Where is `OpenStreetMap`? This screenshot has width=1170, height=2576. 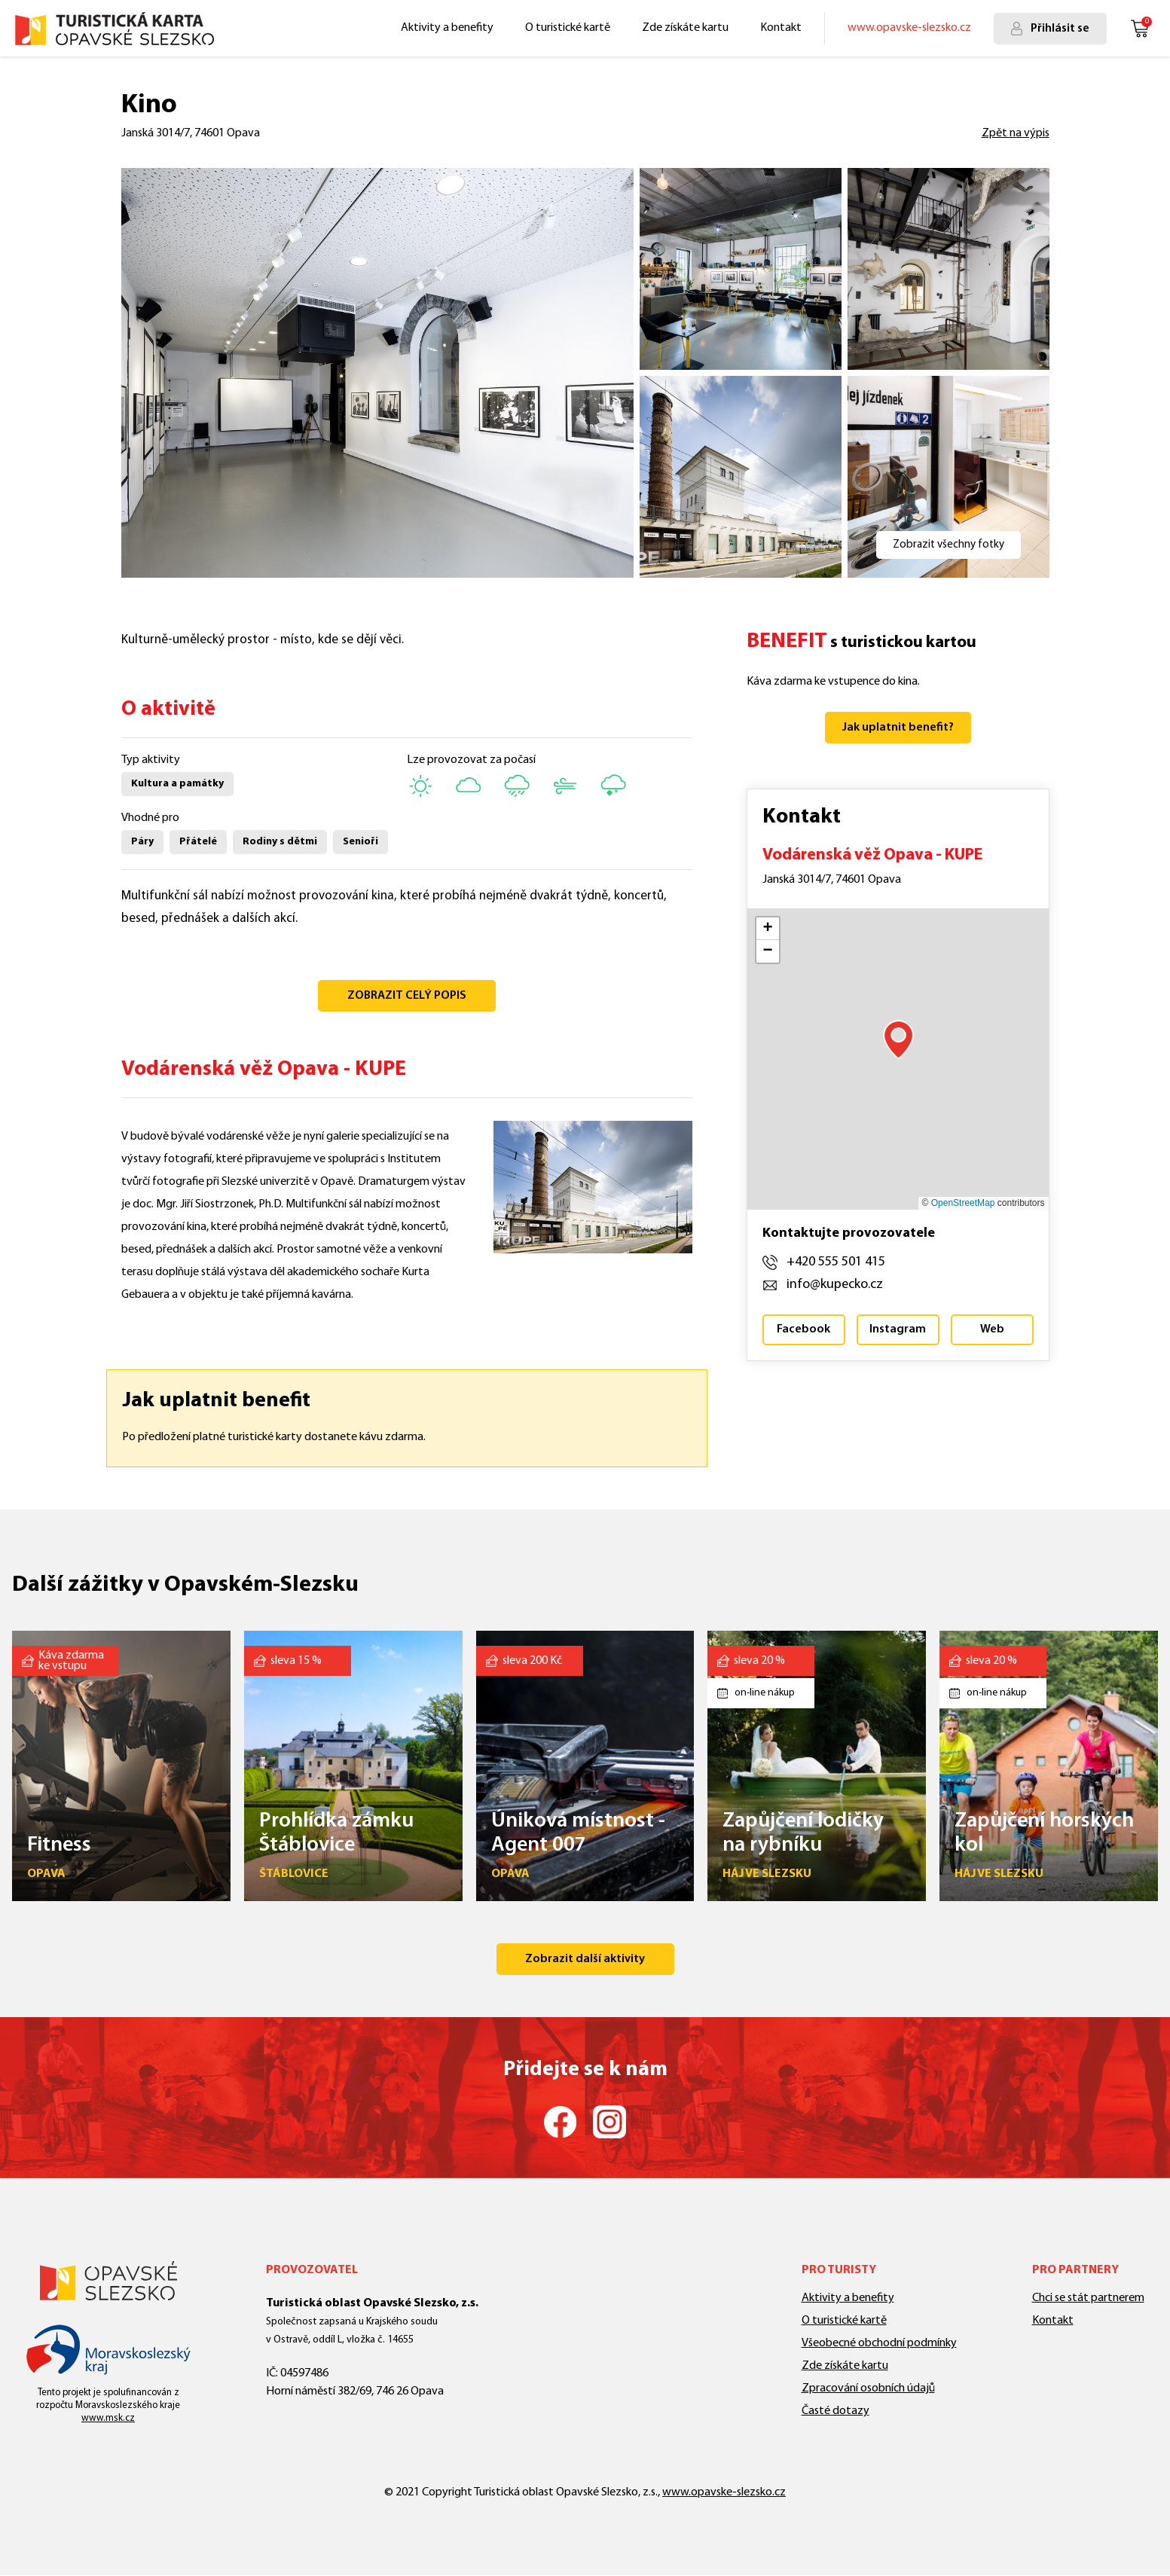 OpenStreetMap is located at coordinates (963, 1203).